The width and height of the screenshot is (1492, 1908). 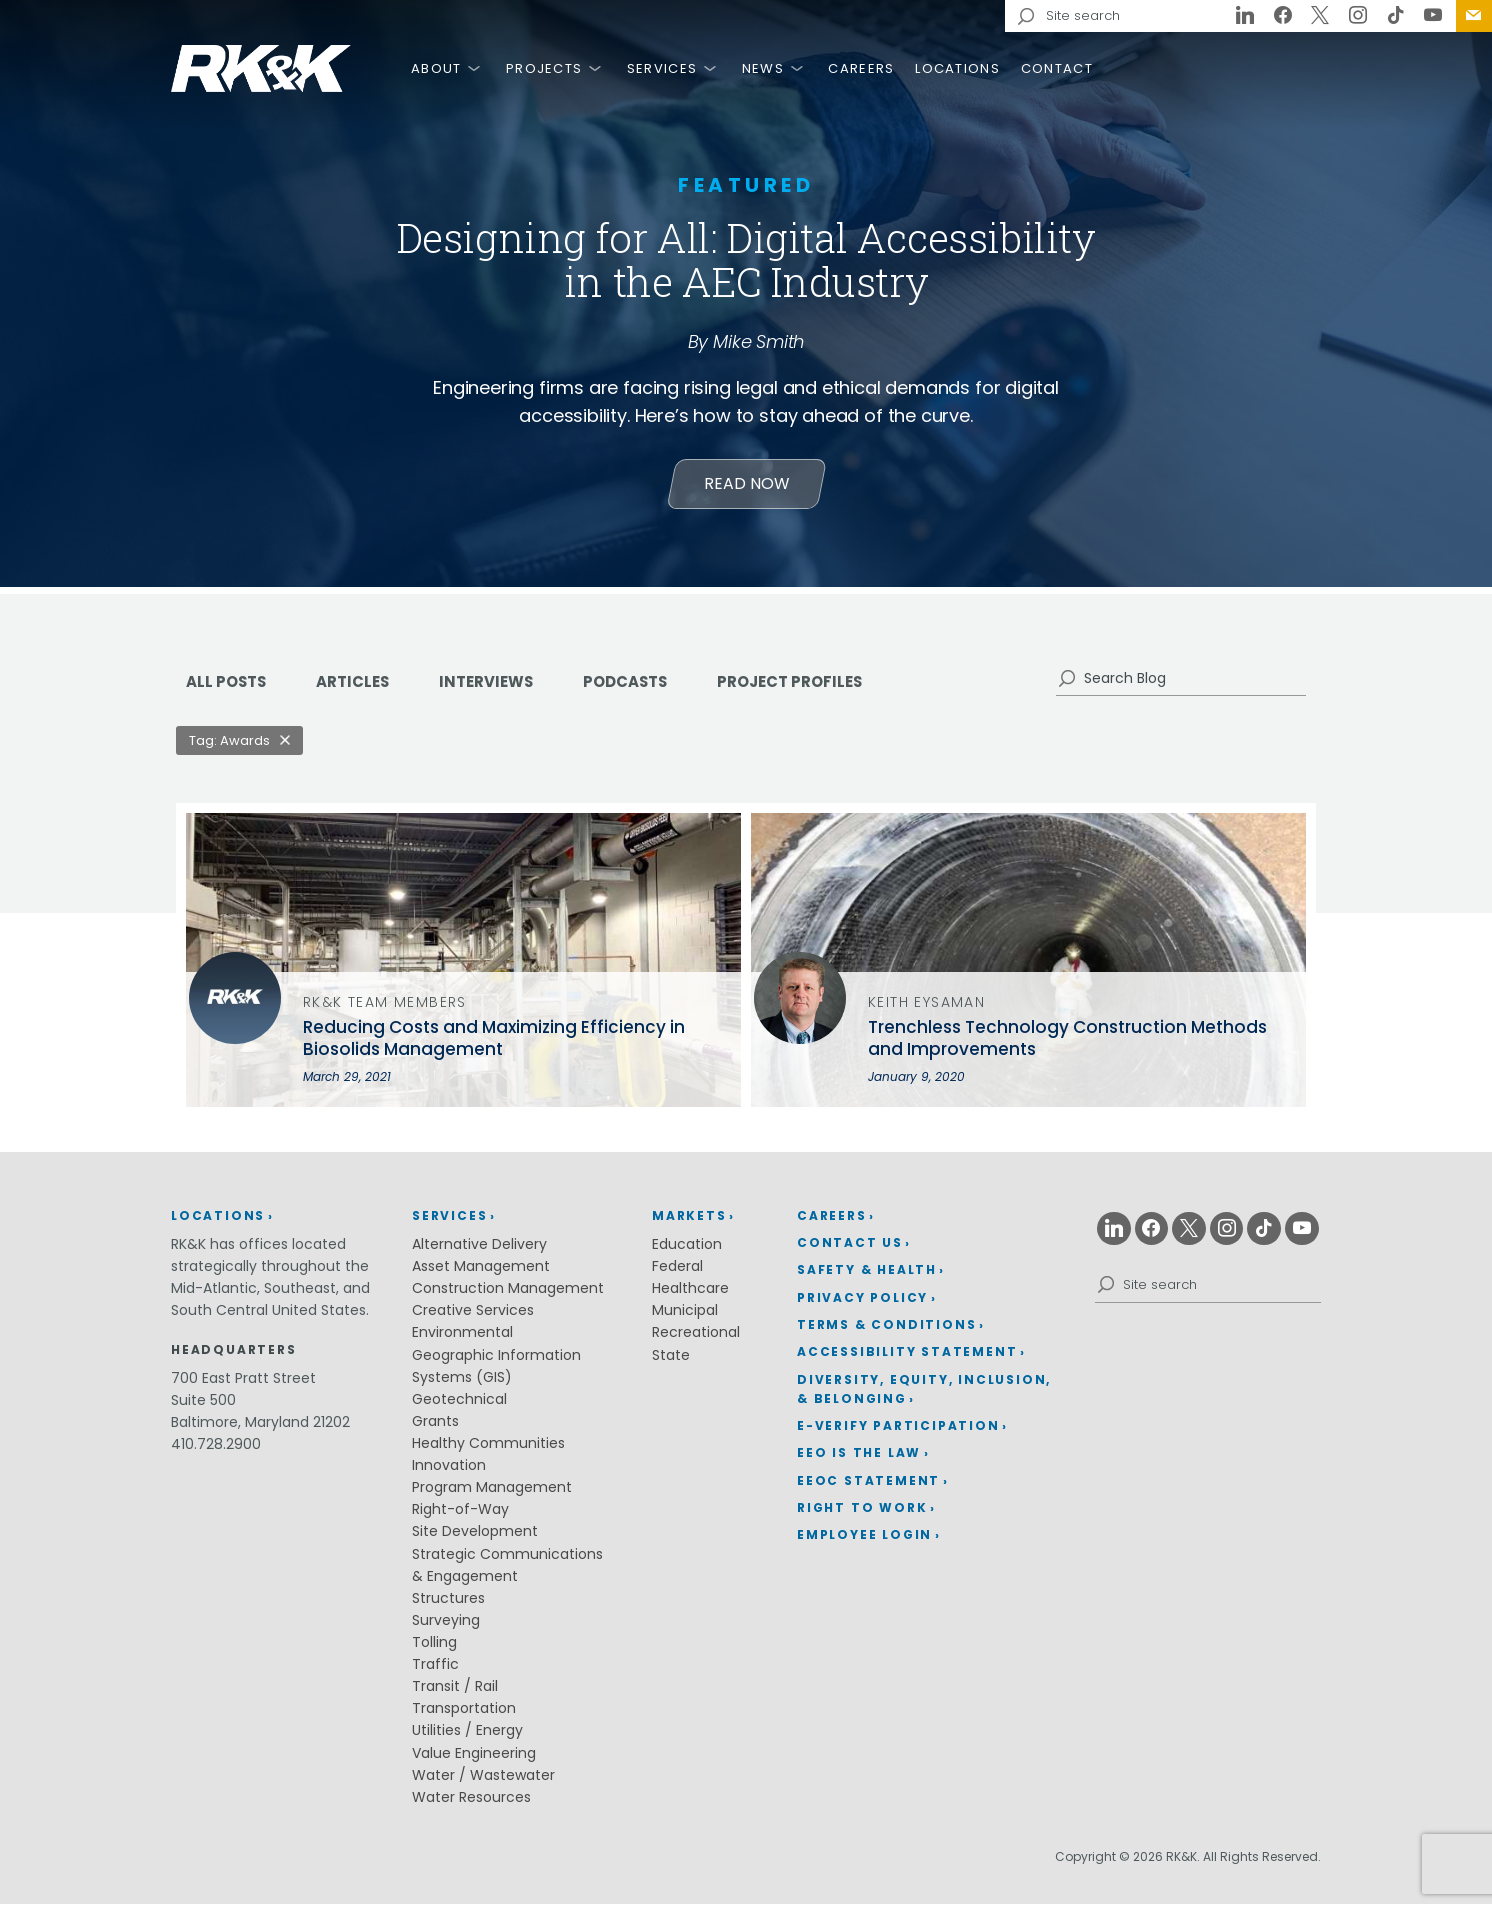 What do you see at coordinates (455, 1691) in the screenshot?
I see `Transit / Rail` at bounding box center [455, 1691].